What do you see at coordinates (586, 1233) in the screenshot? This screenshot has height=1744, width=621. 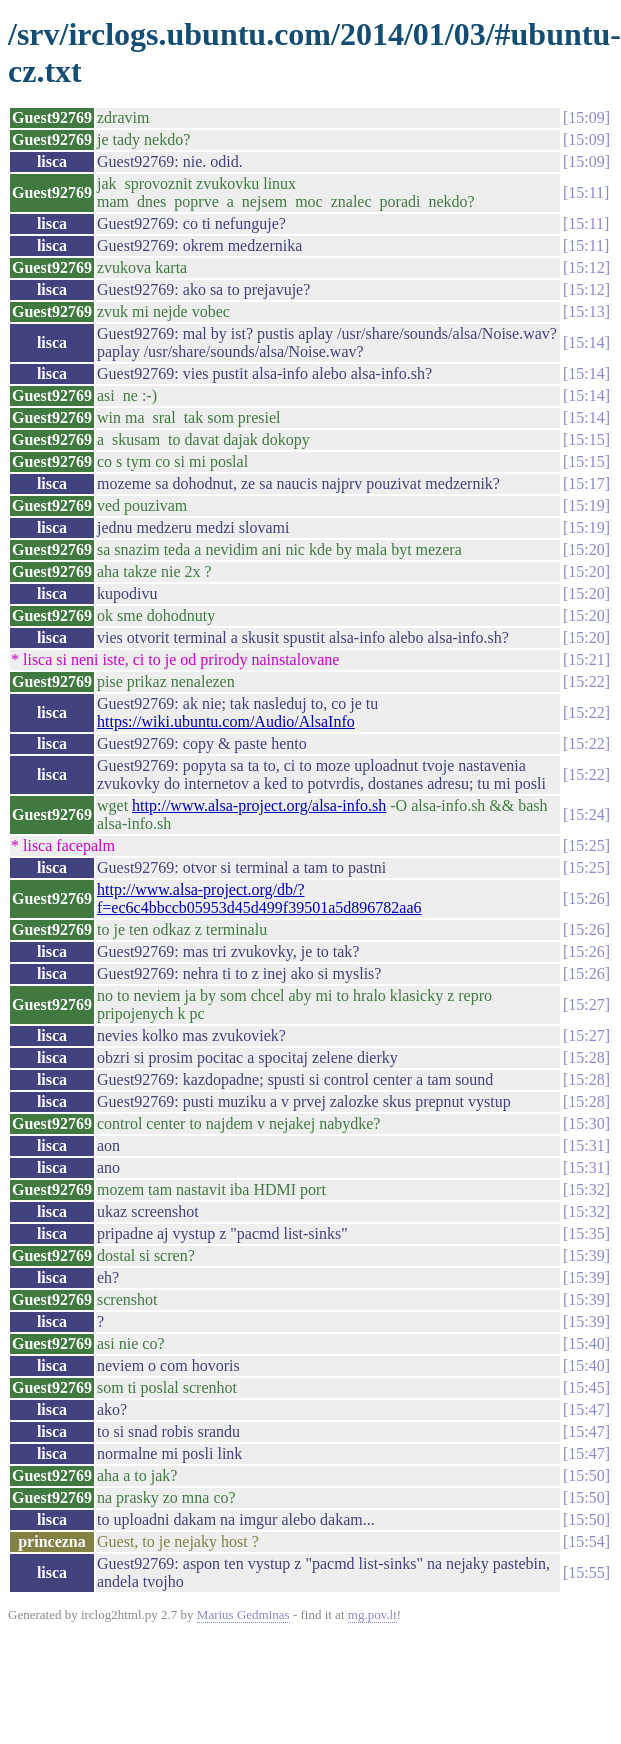 I see `15:35` at bounding box center [586, 1233].